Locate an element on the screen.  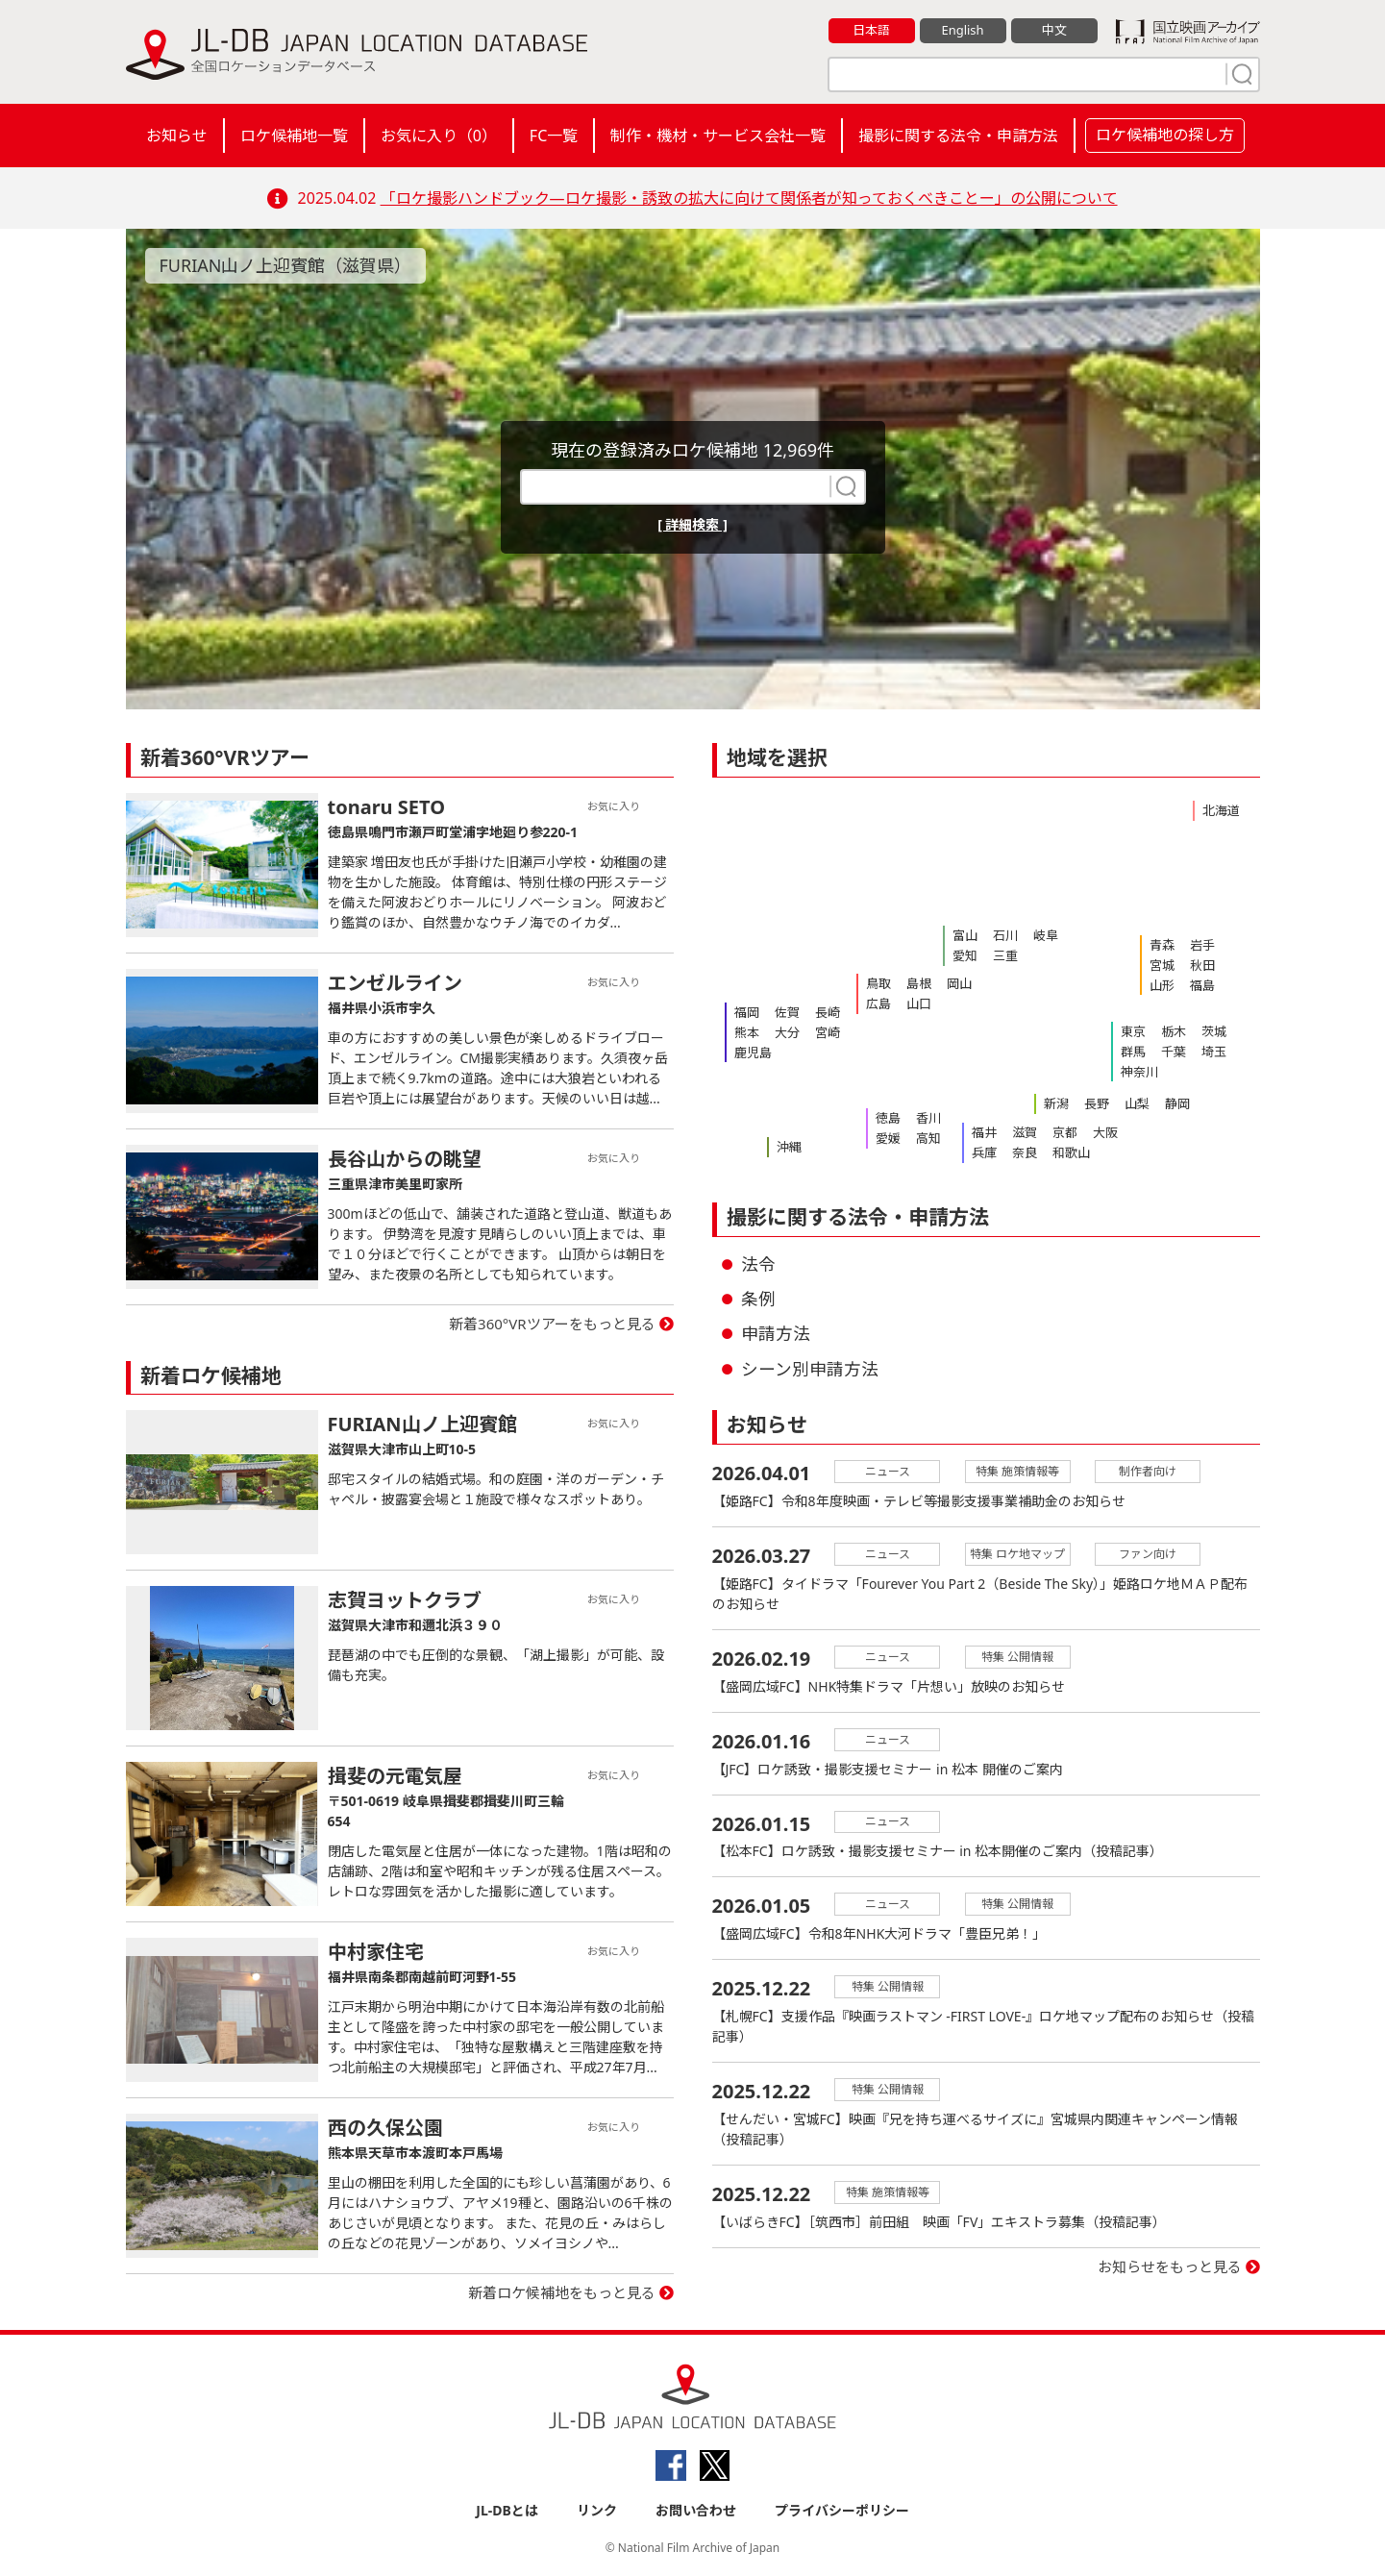
茨城 is located at coordinates (1213, 1031).